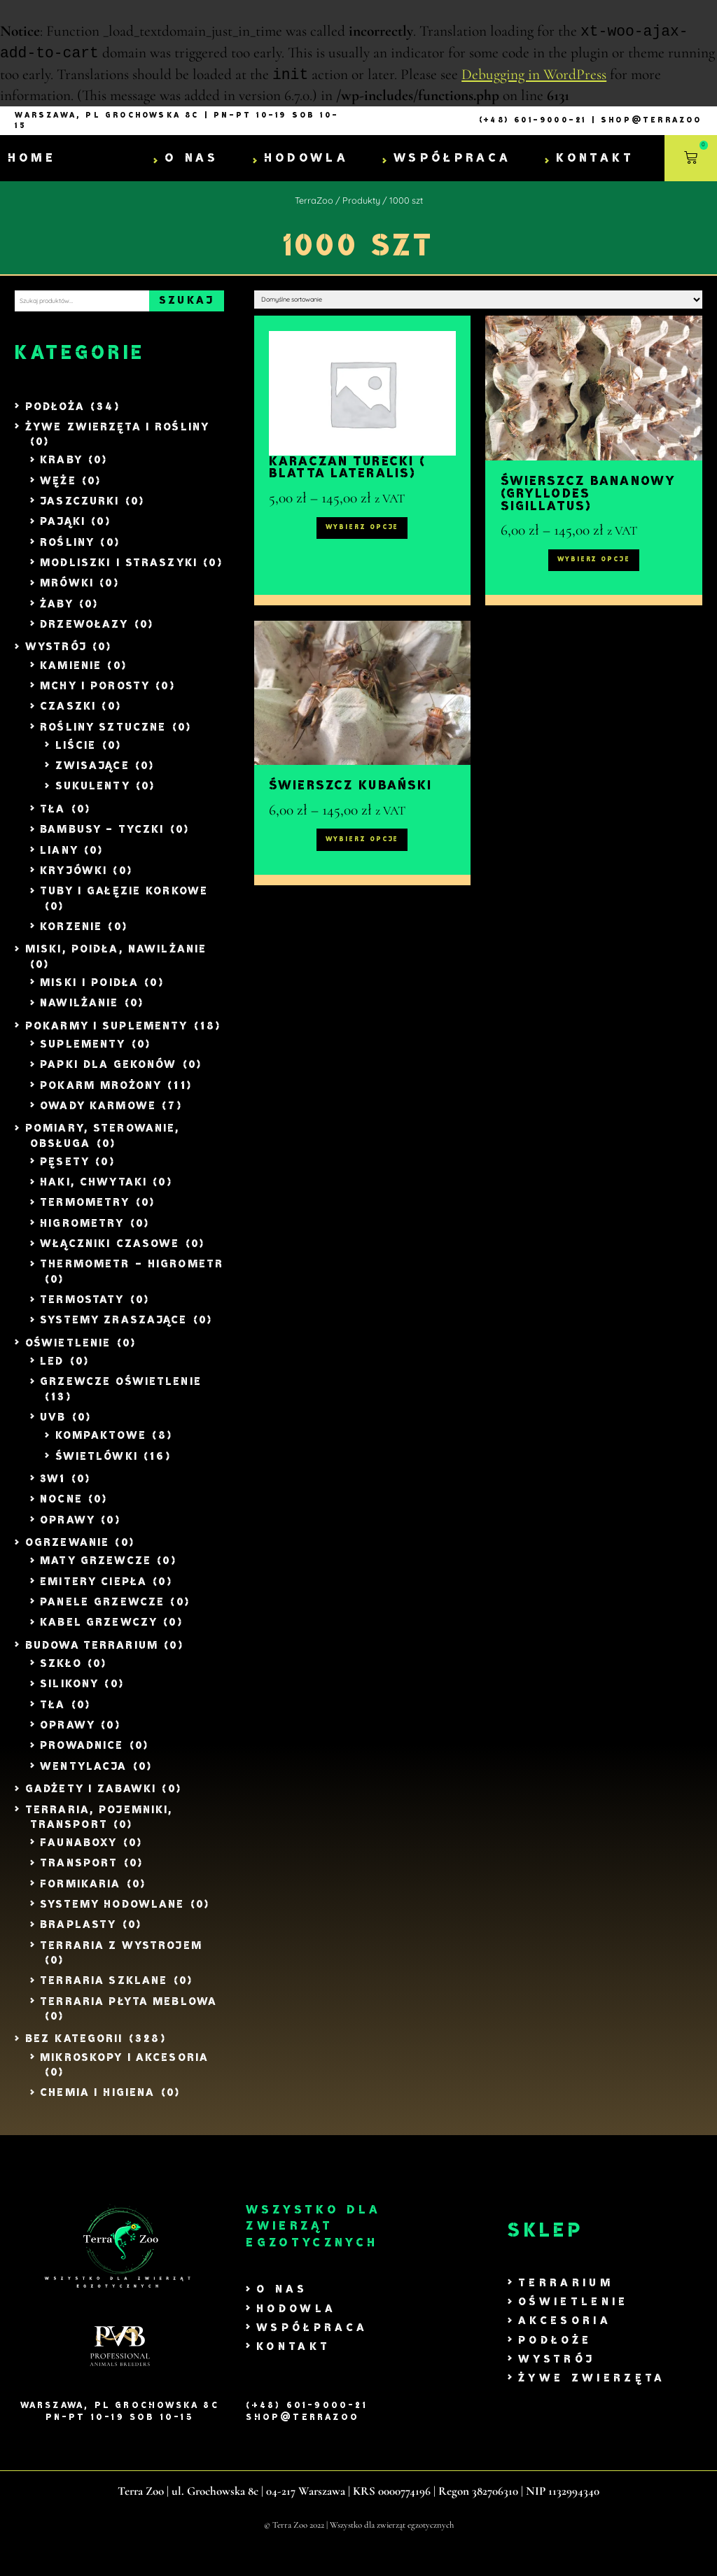  What do you see at coordinates (362, 892) in the screenshot?
I see `Wybierz opcje [Wybierz opcje dla „Świerszcz kubański”]` at bounding box center [362, 892].